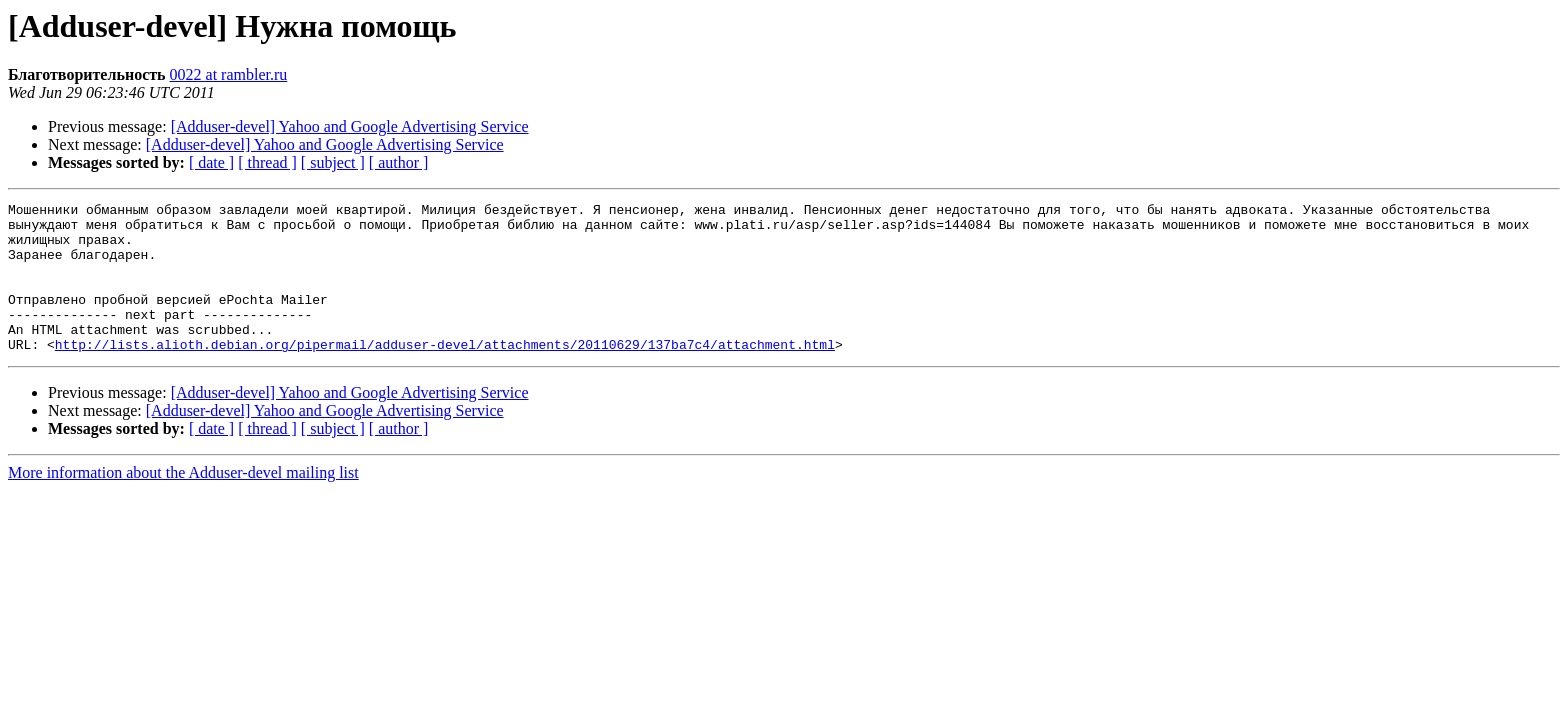 This screenshot has height=720, width=1568. I want to click on [ date ], so click(211, 162).